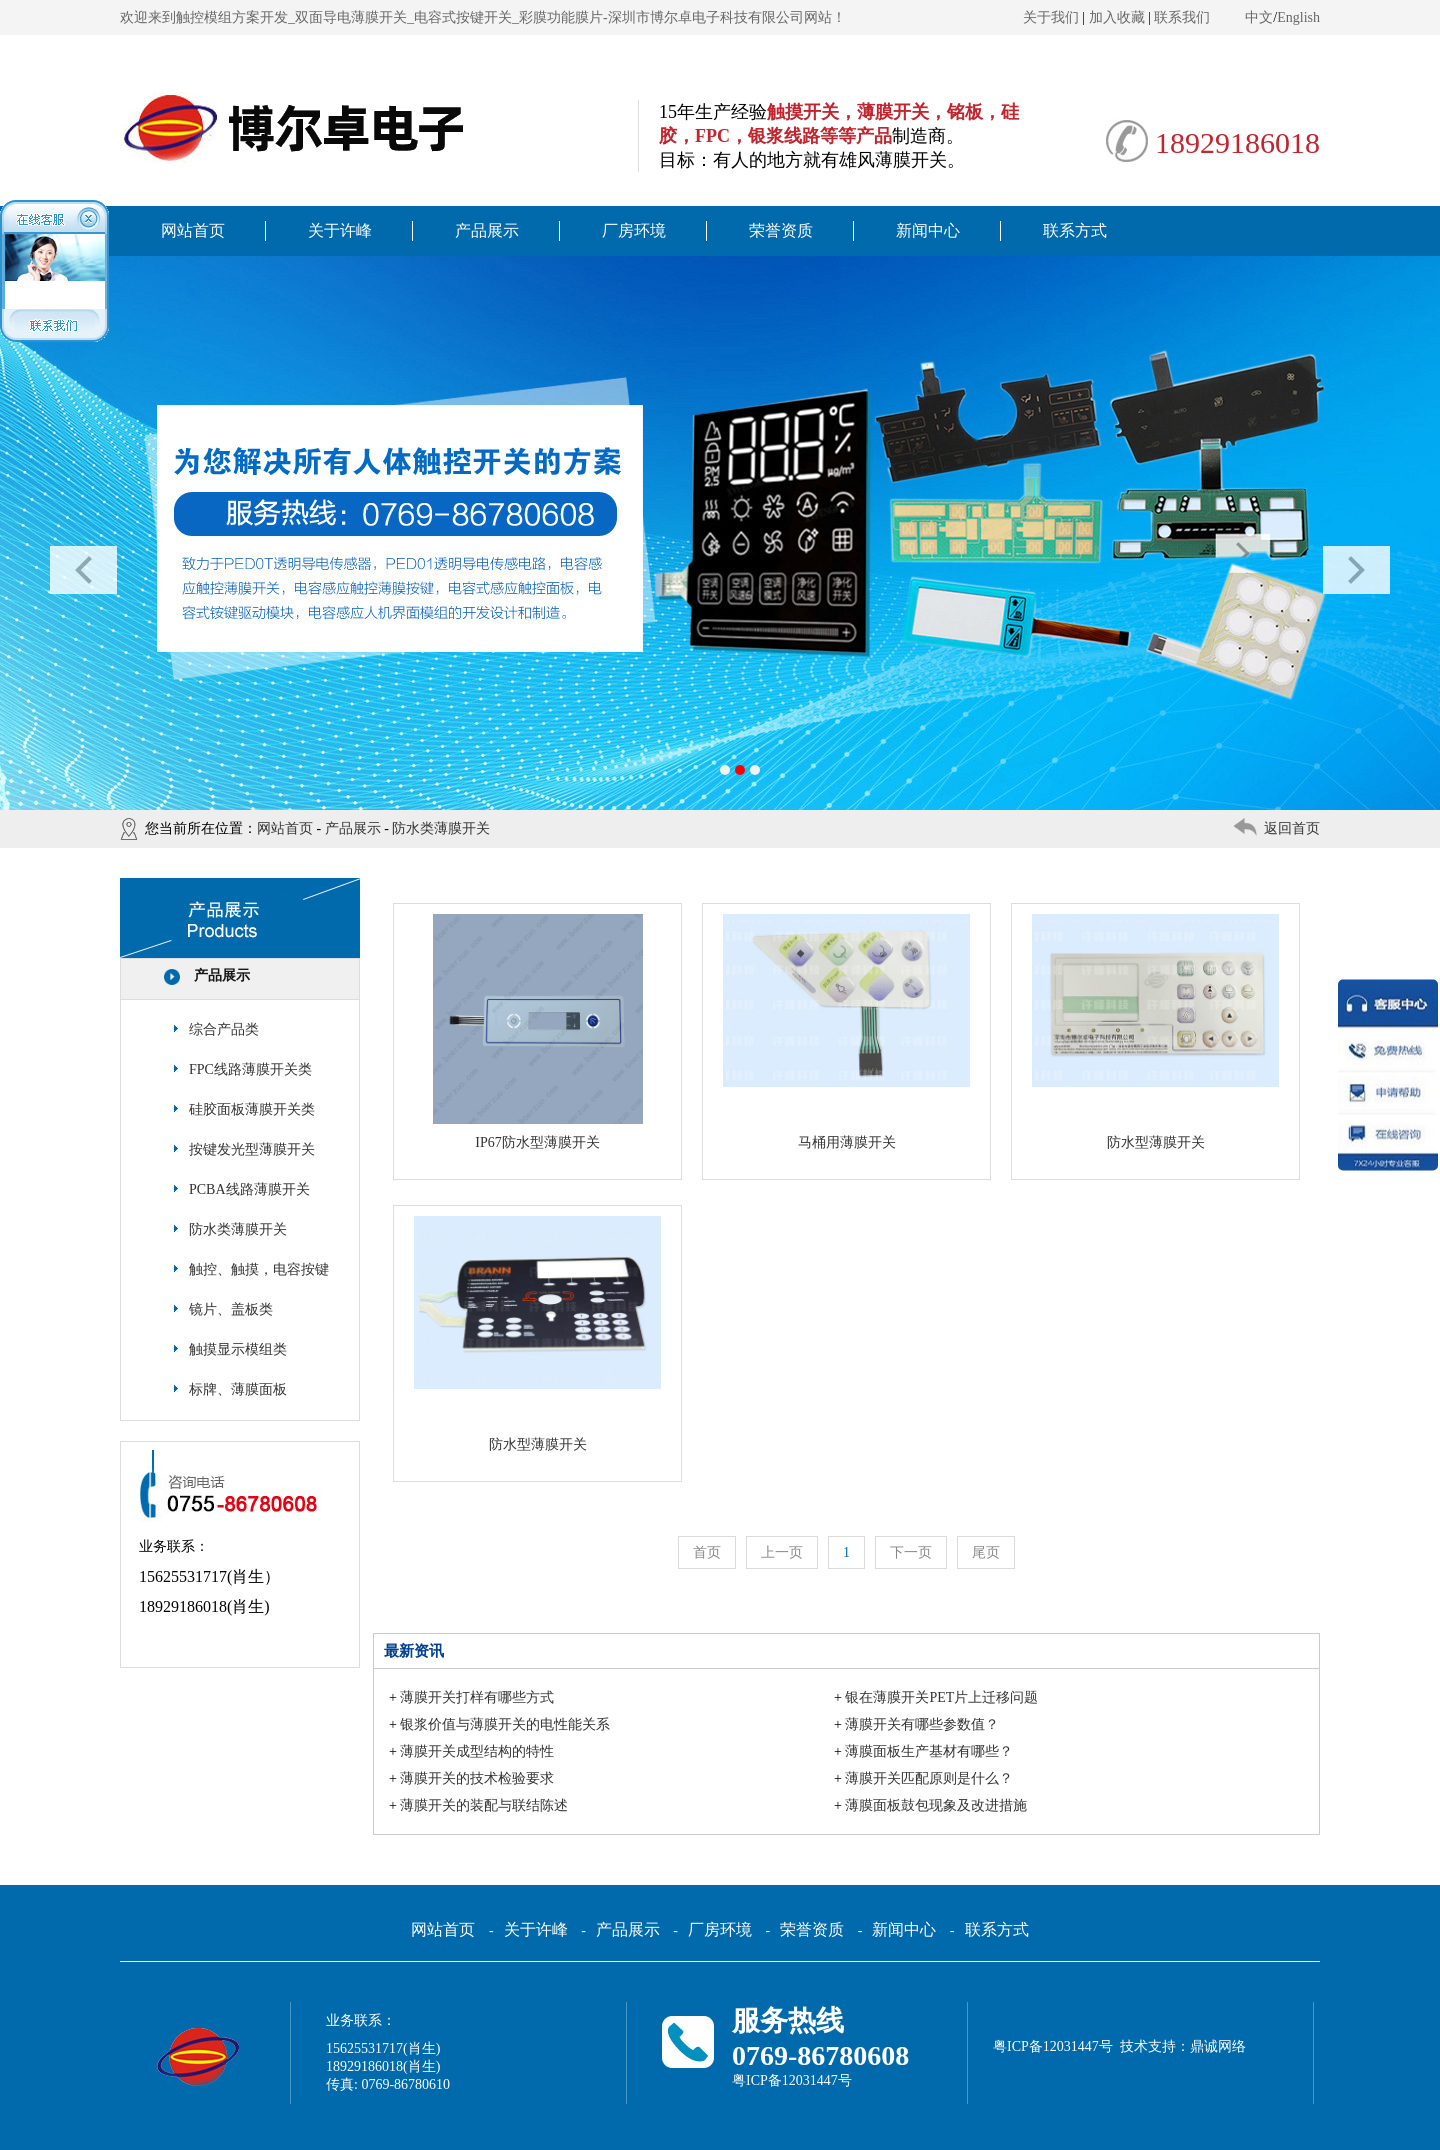  I want to click on 粤ICP备12031447号, so click(792, 2080).